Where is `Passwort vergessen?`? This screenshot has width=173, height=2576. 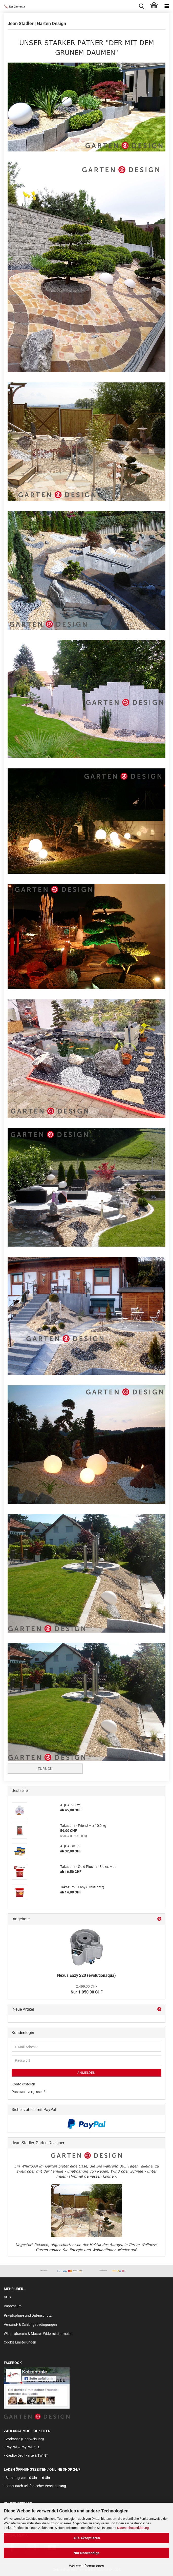 Passwort vergessen? is located at coordinates (28, 2092).